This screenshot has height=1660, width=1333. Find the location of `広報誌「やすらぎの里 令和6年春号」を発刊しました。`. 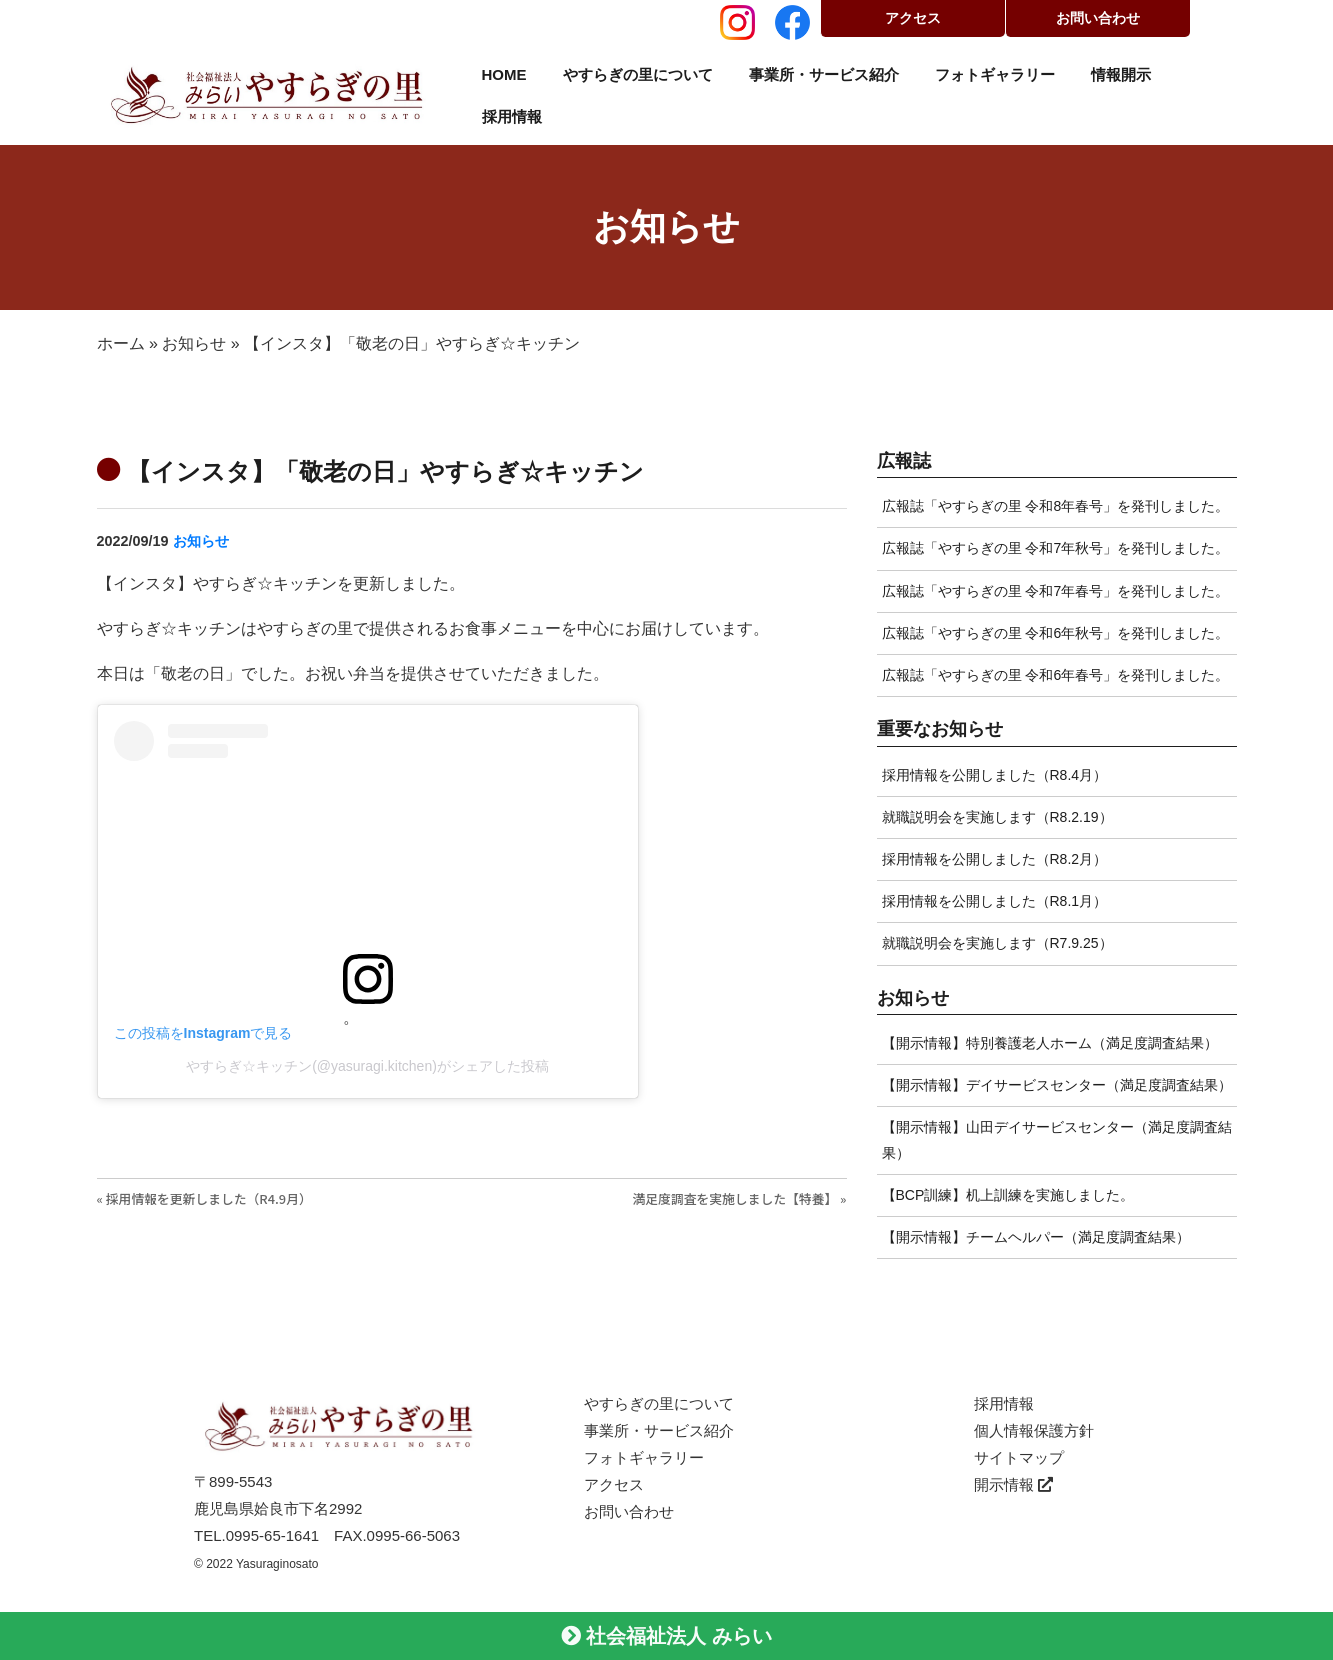

広報誌「やすらぎの里 令和6年春号」を発刊しました。 is located at coordinates (1056, 675).